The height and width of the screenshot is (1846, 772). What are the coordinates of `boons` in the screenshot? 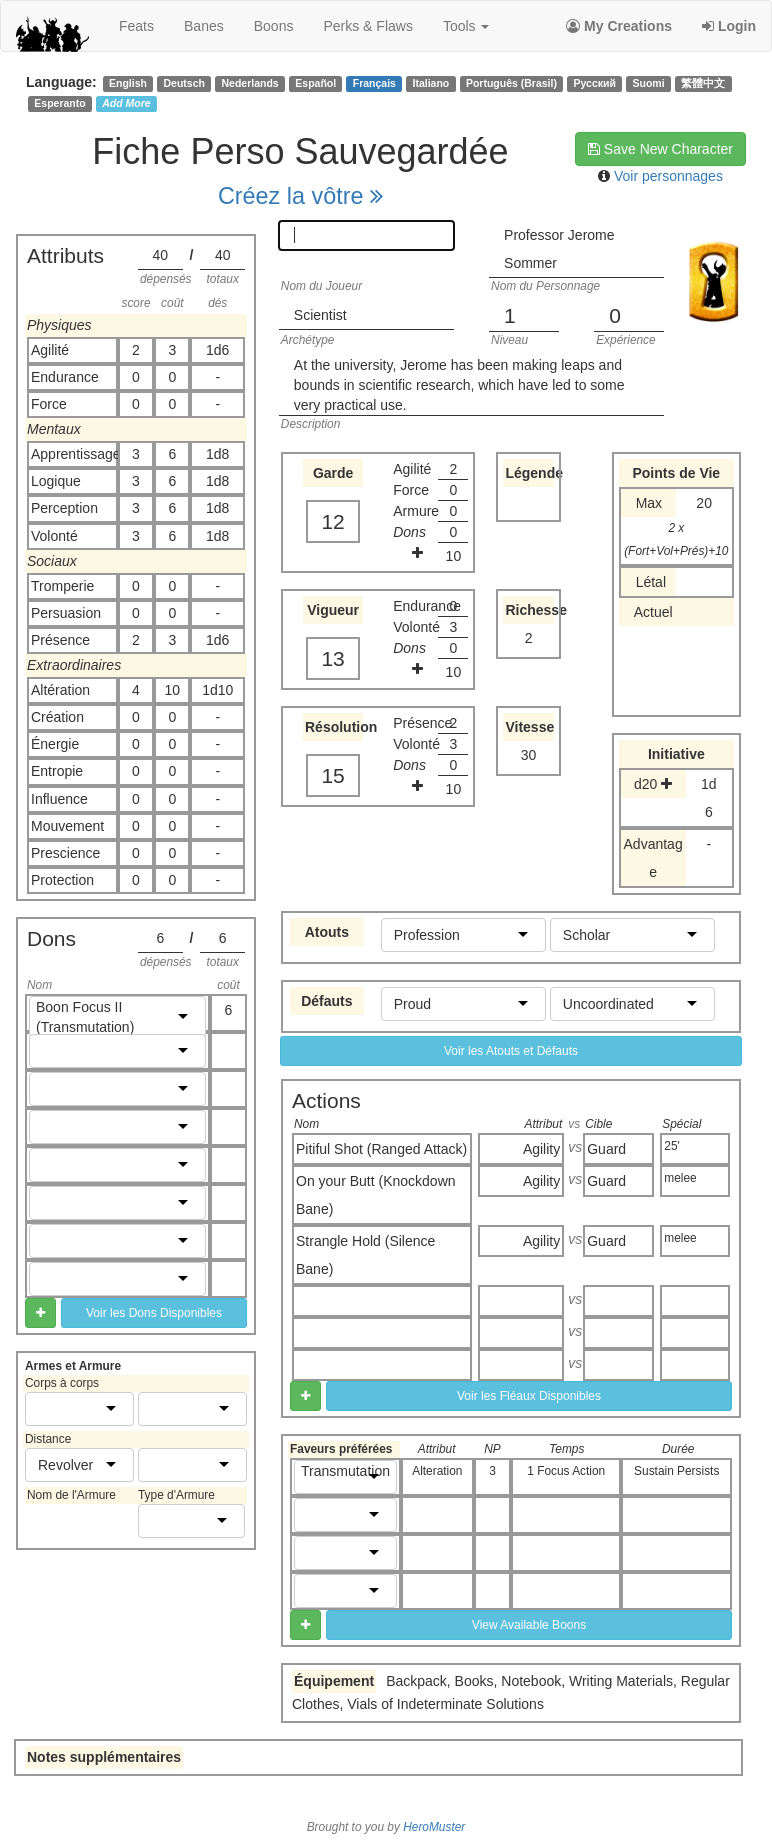 It's located at (274, 26).